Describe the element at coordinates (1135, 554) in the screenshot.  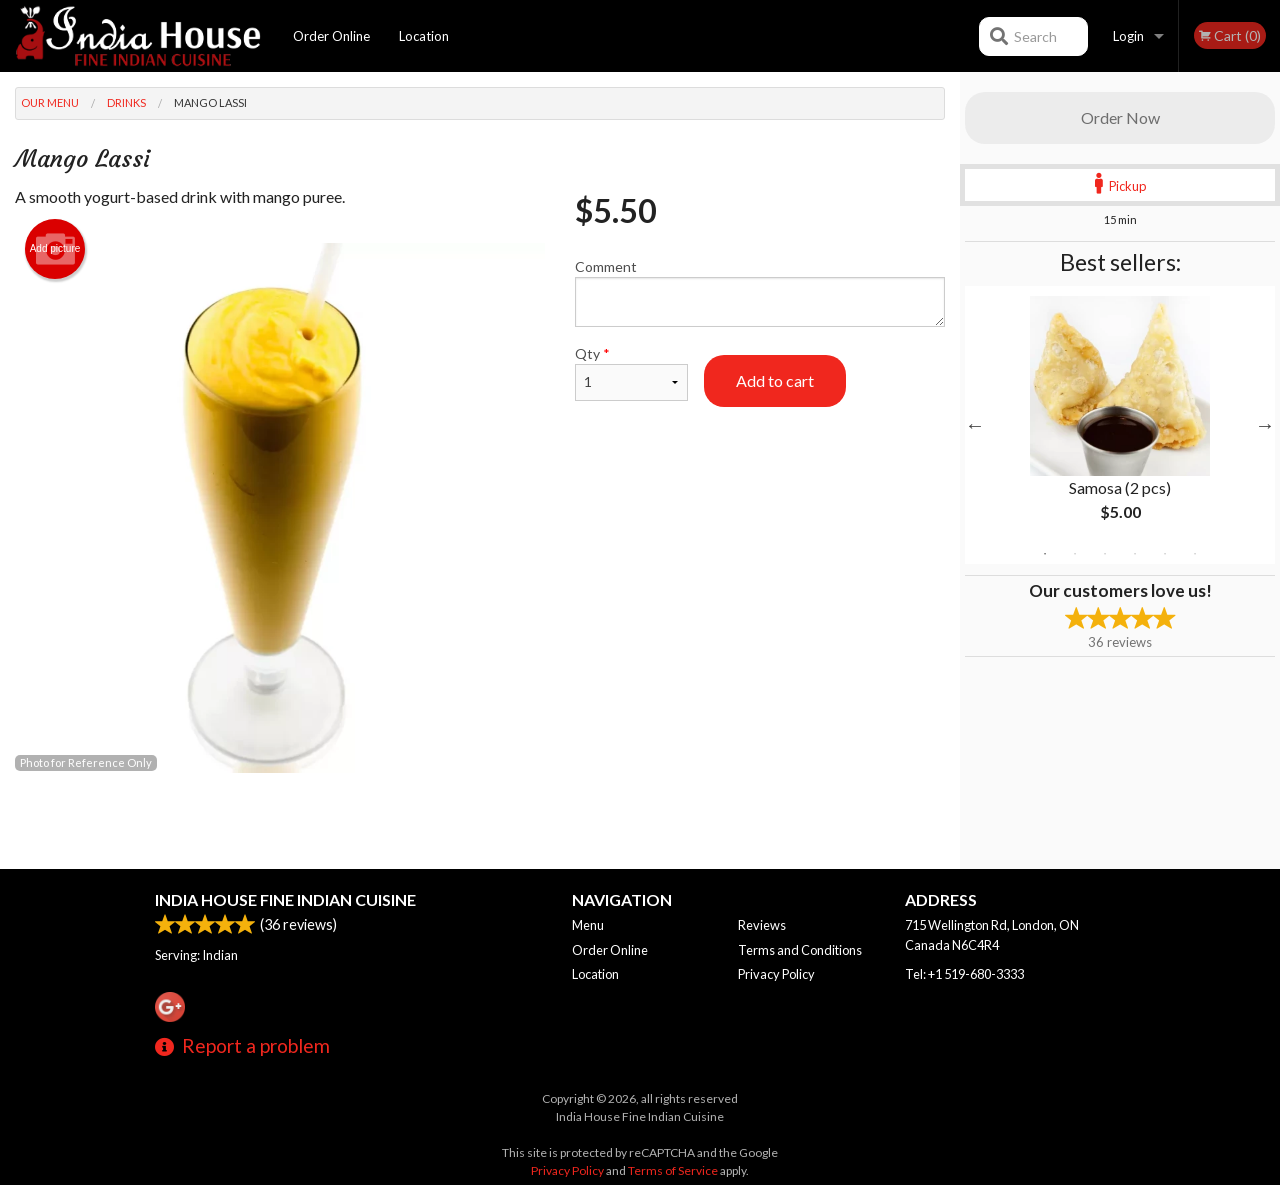
I see `4 [tab]` at that location.